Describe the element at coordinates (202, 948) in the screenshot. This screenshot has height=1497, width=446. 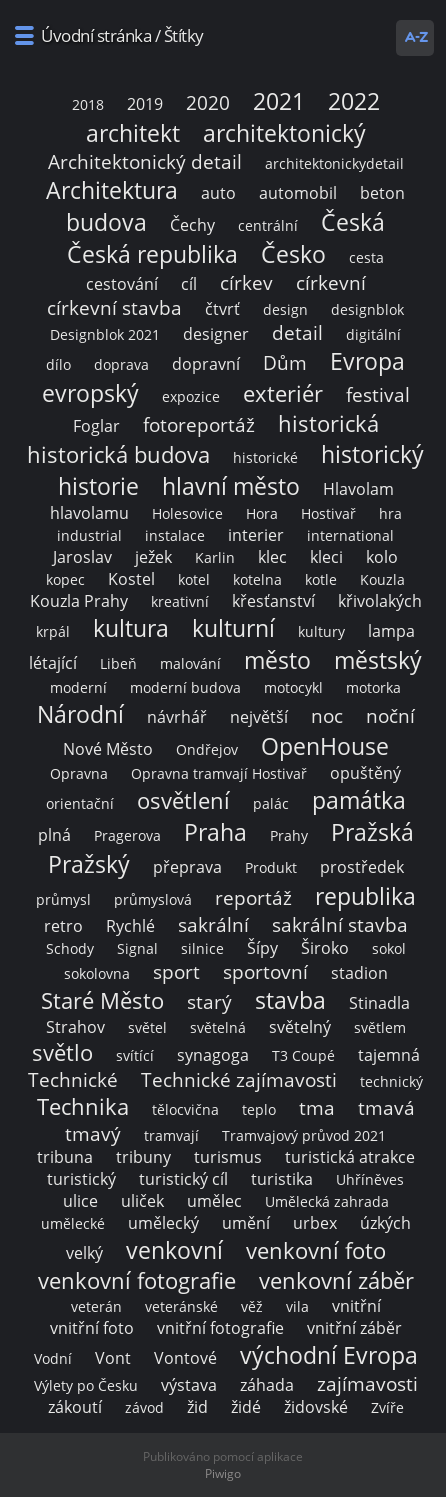
I see `silnice` at that location.